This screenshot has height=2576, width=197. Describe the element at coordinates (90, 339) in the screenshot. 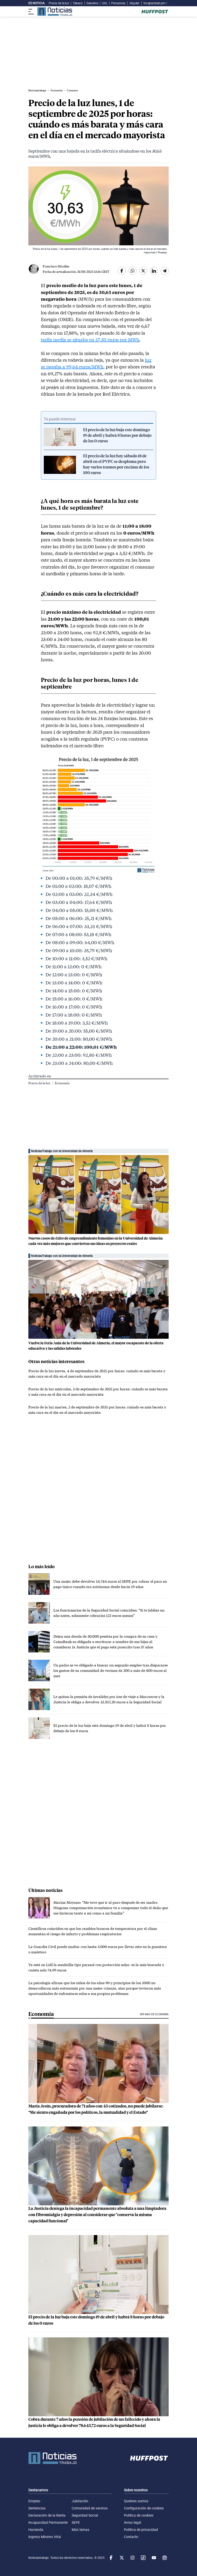

I see `tarifa media se situaba en 37,30 euros por MWh` at that location.